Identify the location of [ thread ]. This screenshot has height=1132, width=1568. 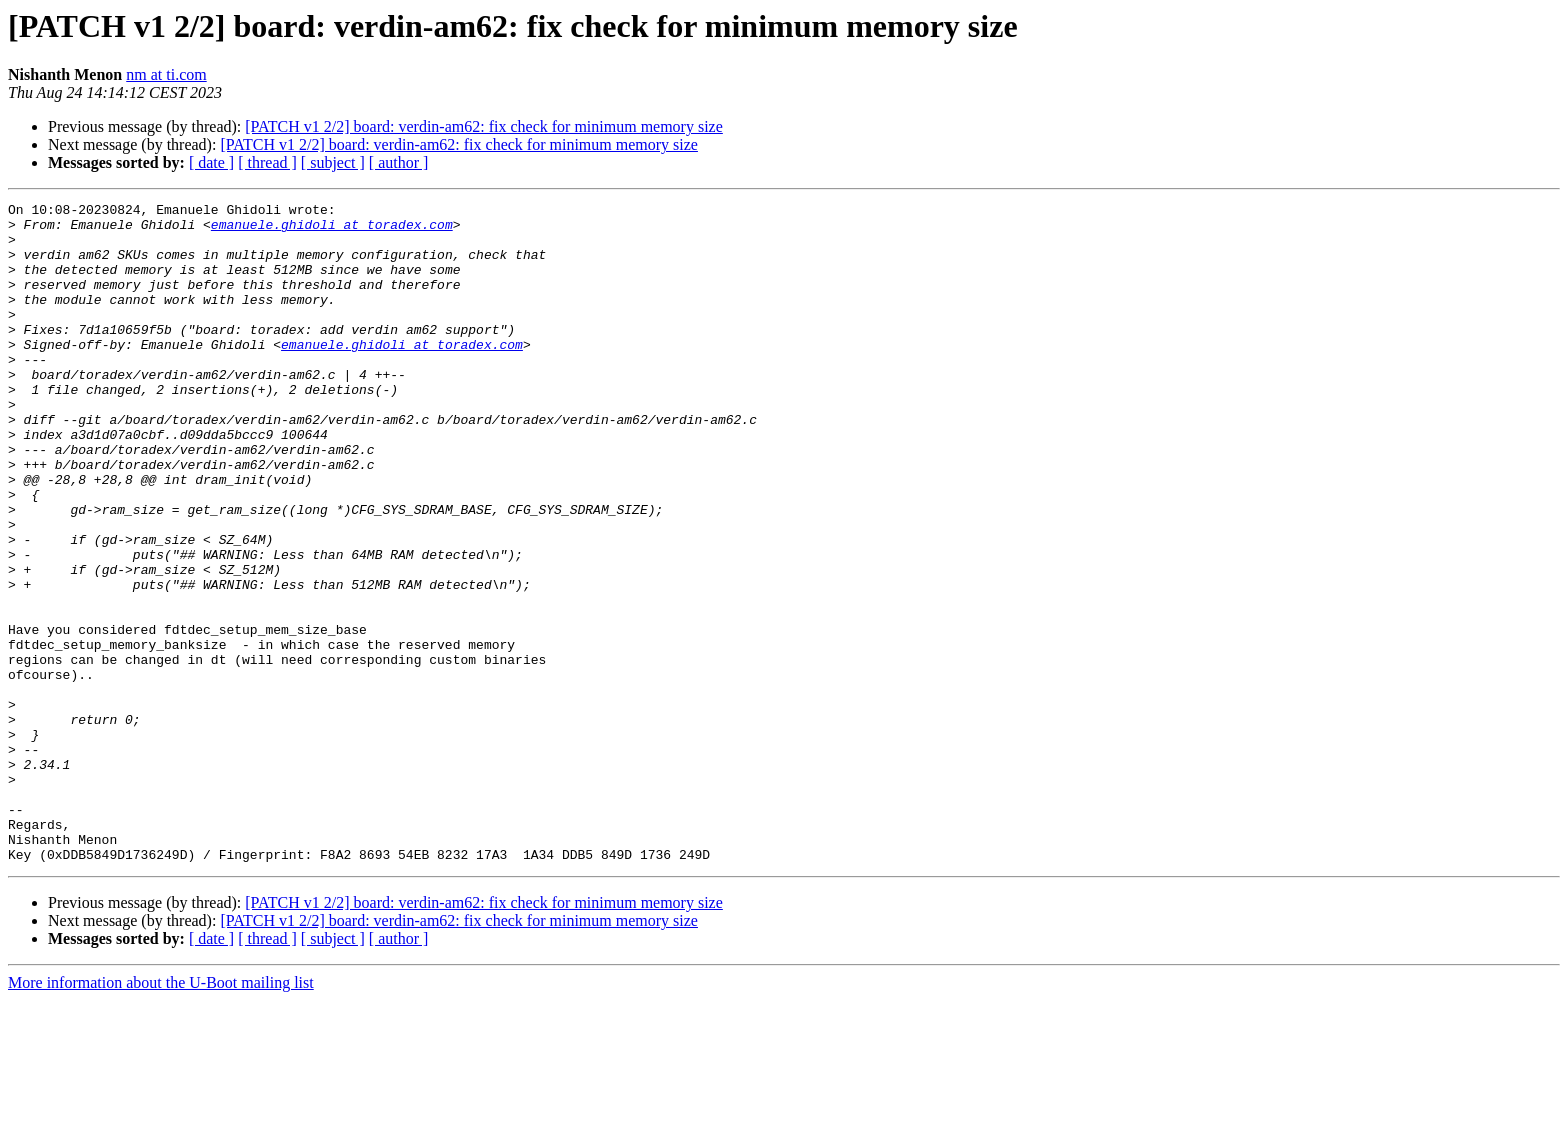
(267, 162).